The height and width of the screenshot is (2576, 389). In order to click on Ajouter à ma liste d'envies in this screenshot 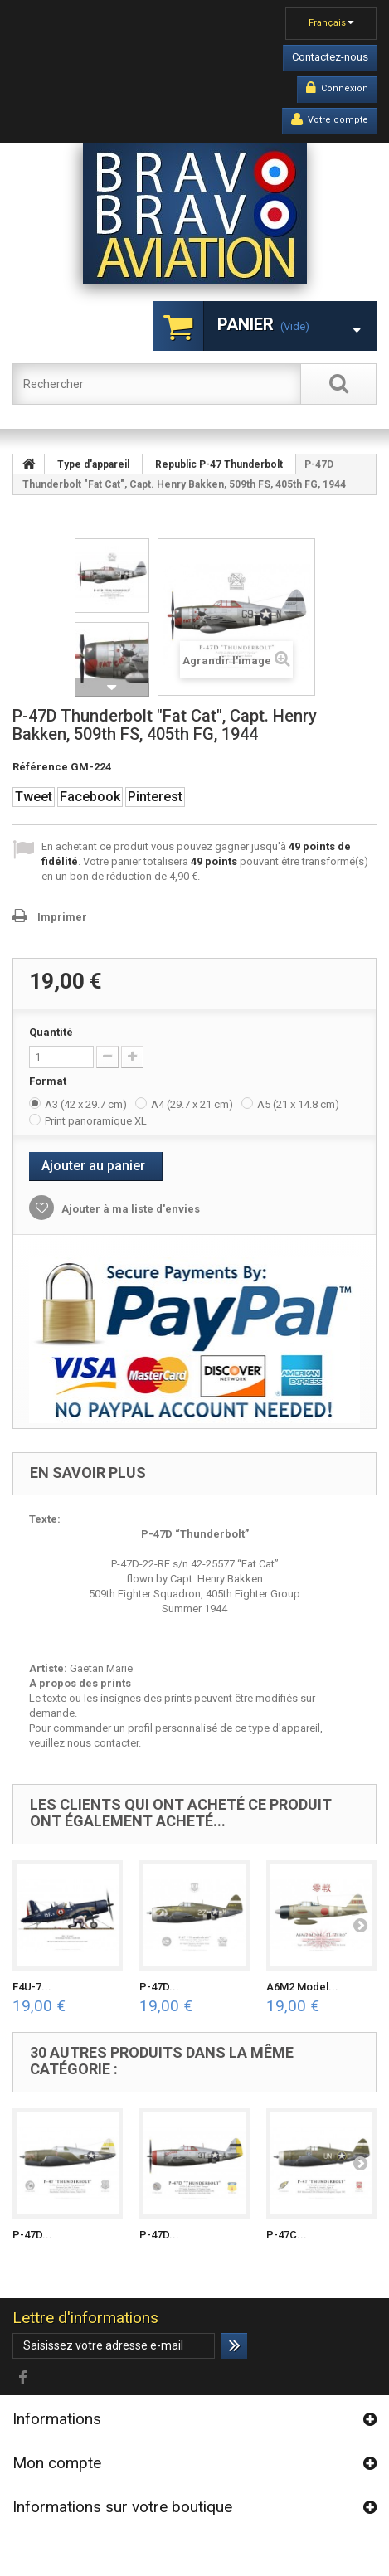, I will do `click(129, 1209)`.